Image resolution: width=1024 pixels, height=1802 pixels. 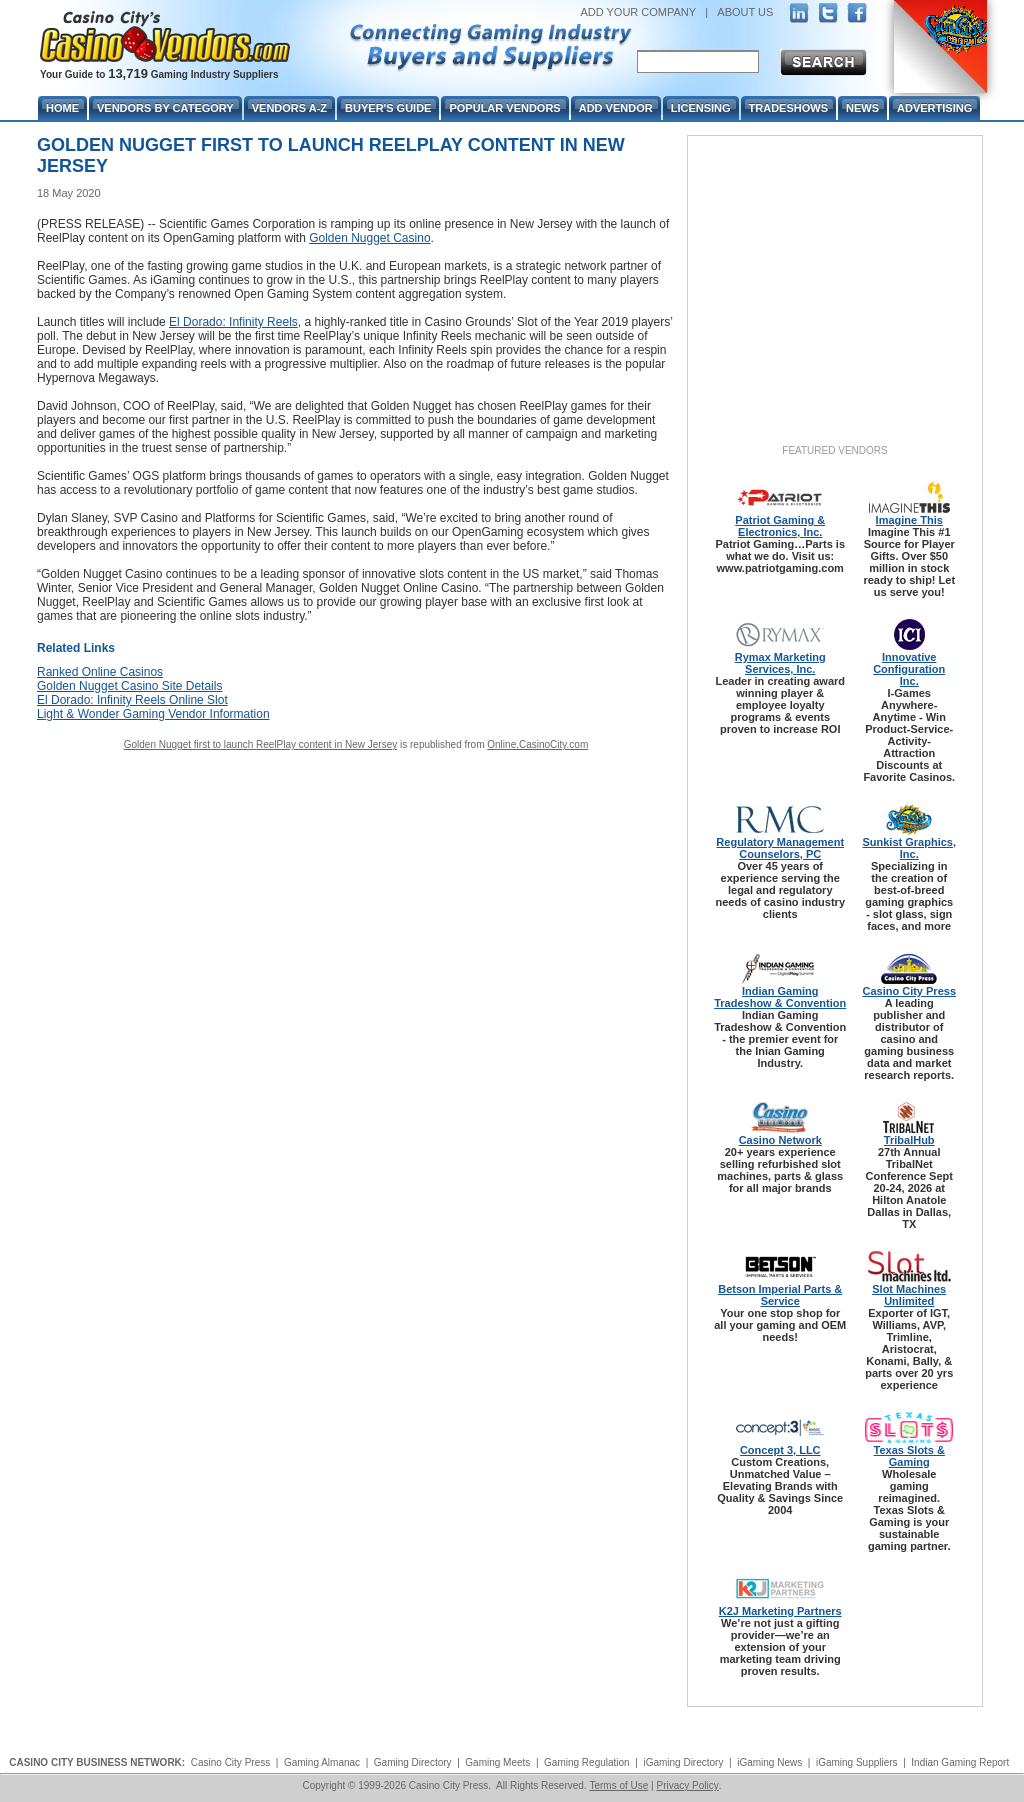 I want to click on Regulatory Management Counselors, PC, so click(x=780, y=848).